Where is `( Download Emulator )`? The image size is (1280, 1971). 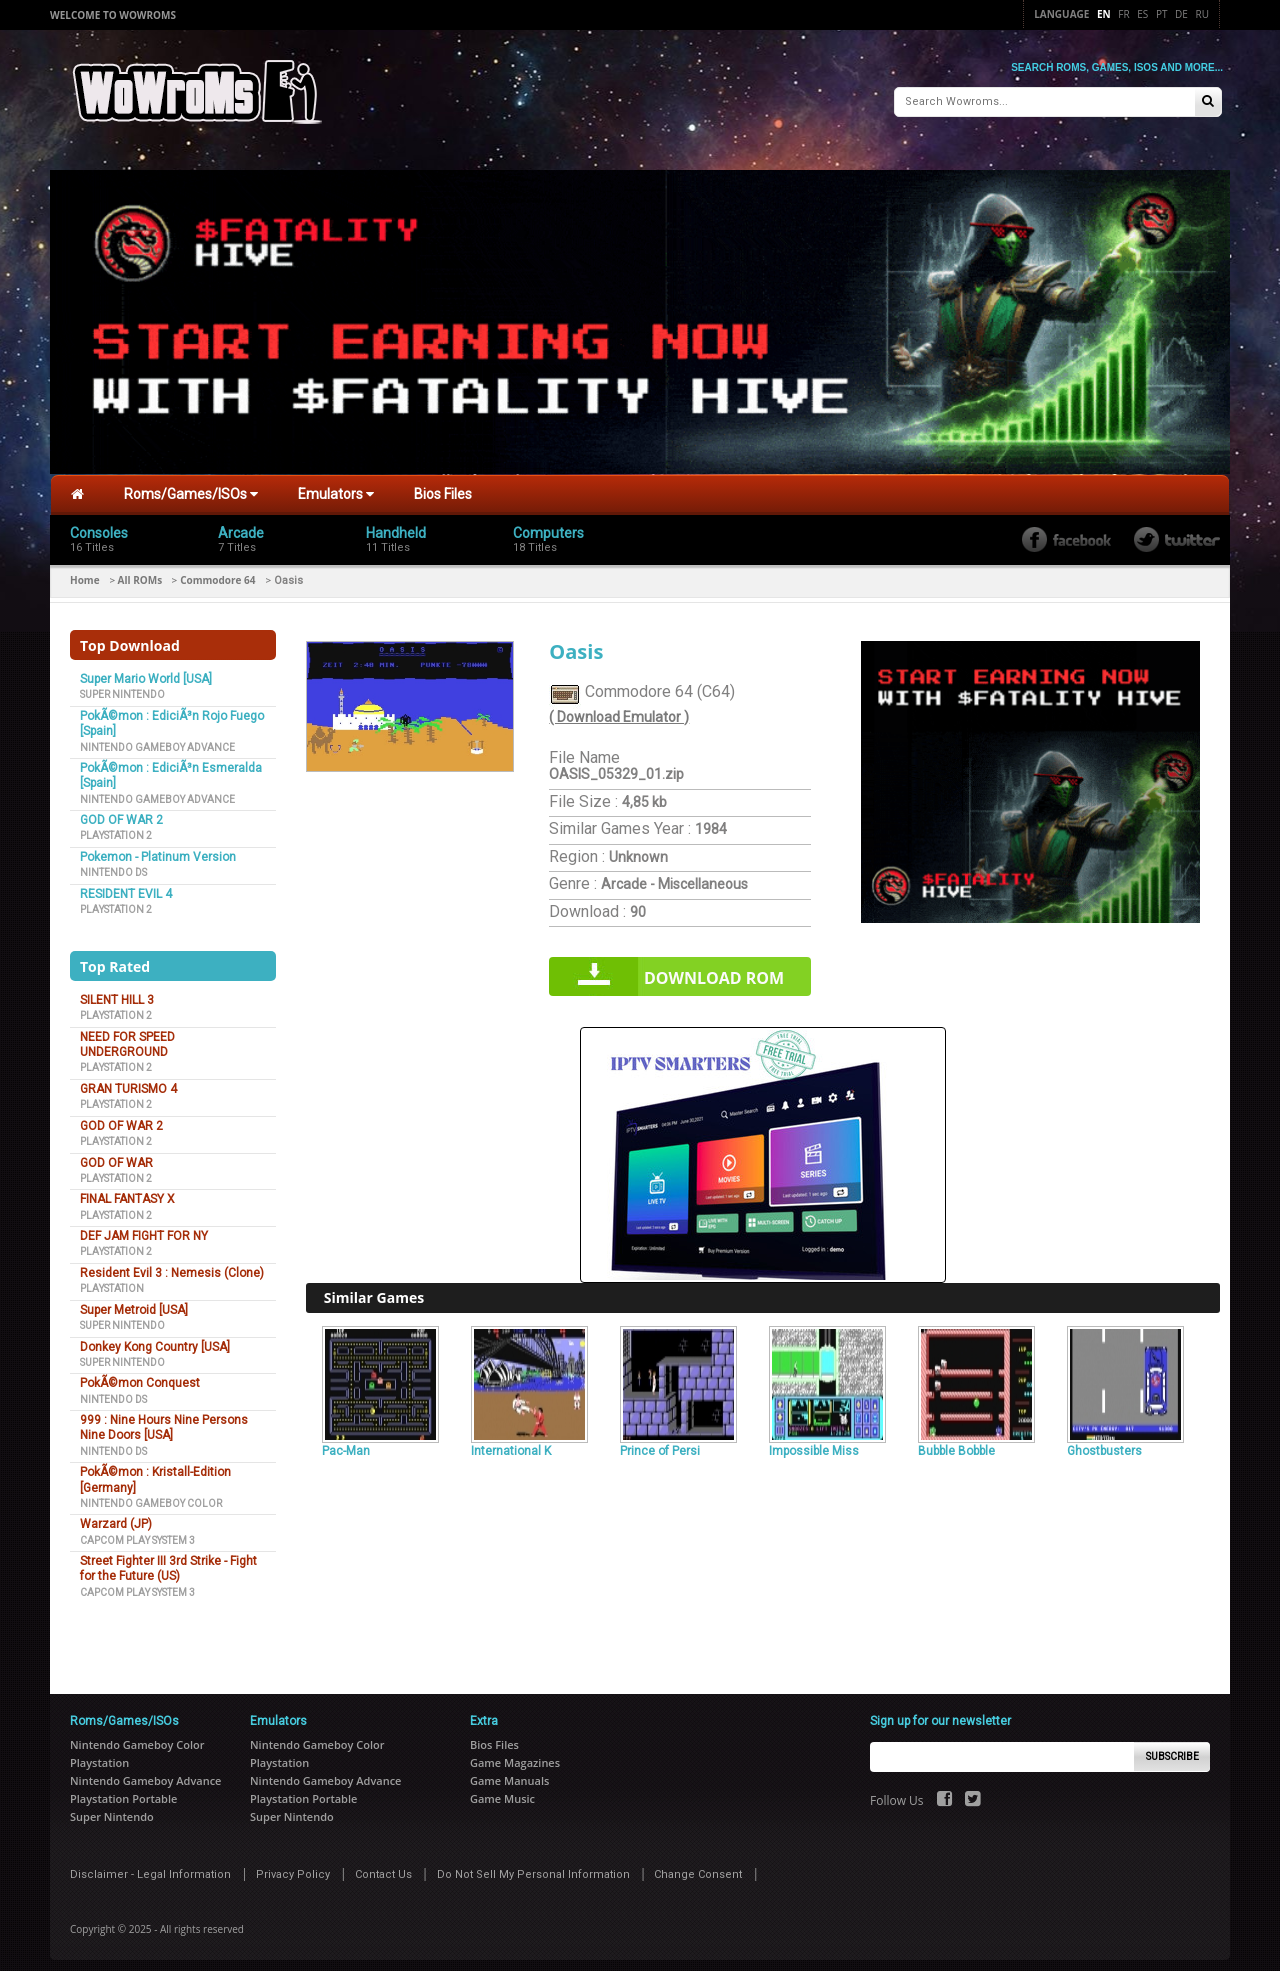 ( Download Emulator ) is located at coordinates (619, 708).